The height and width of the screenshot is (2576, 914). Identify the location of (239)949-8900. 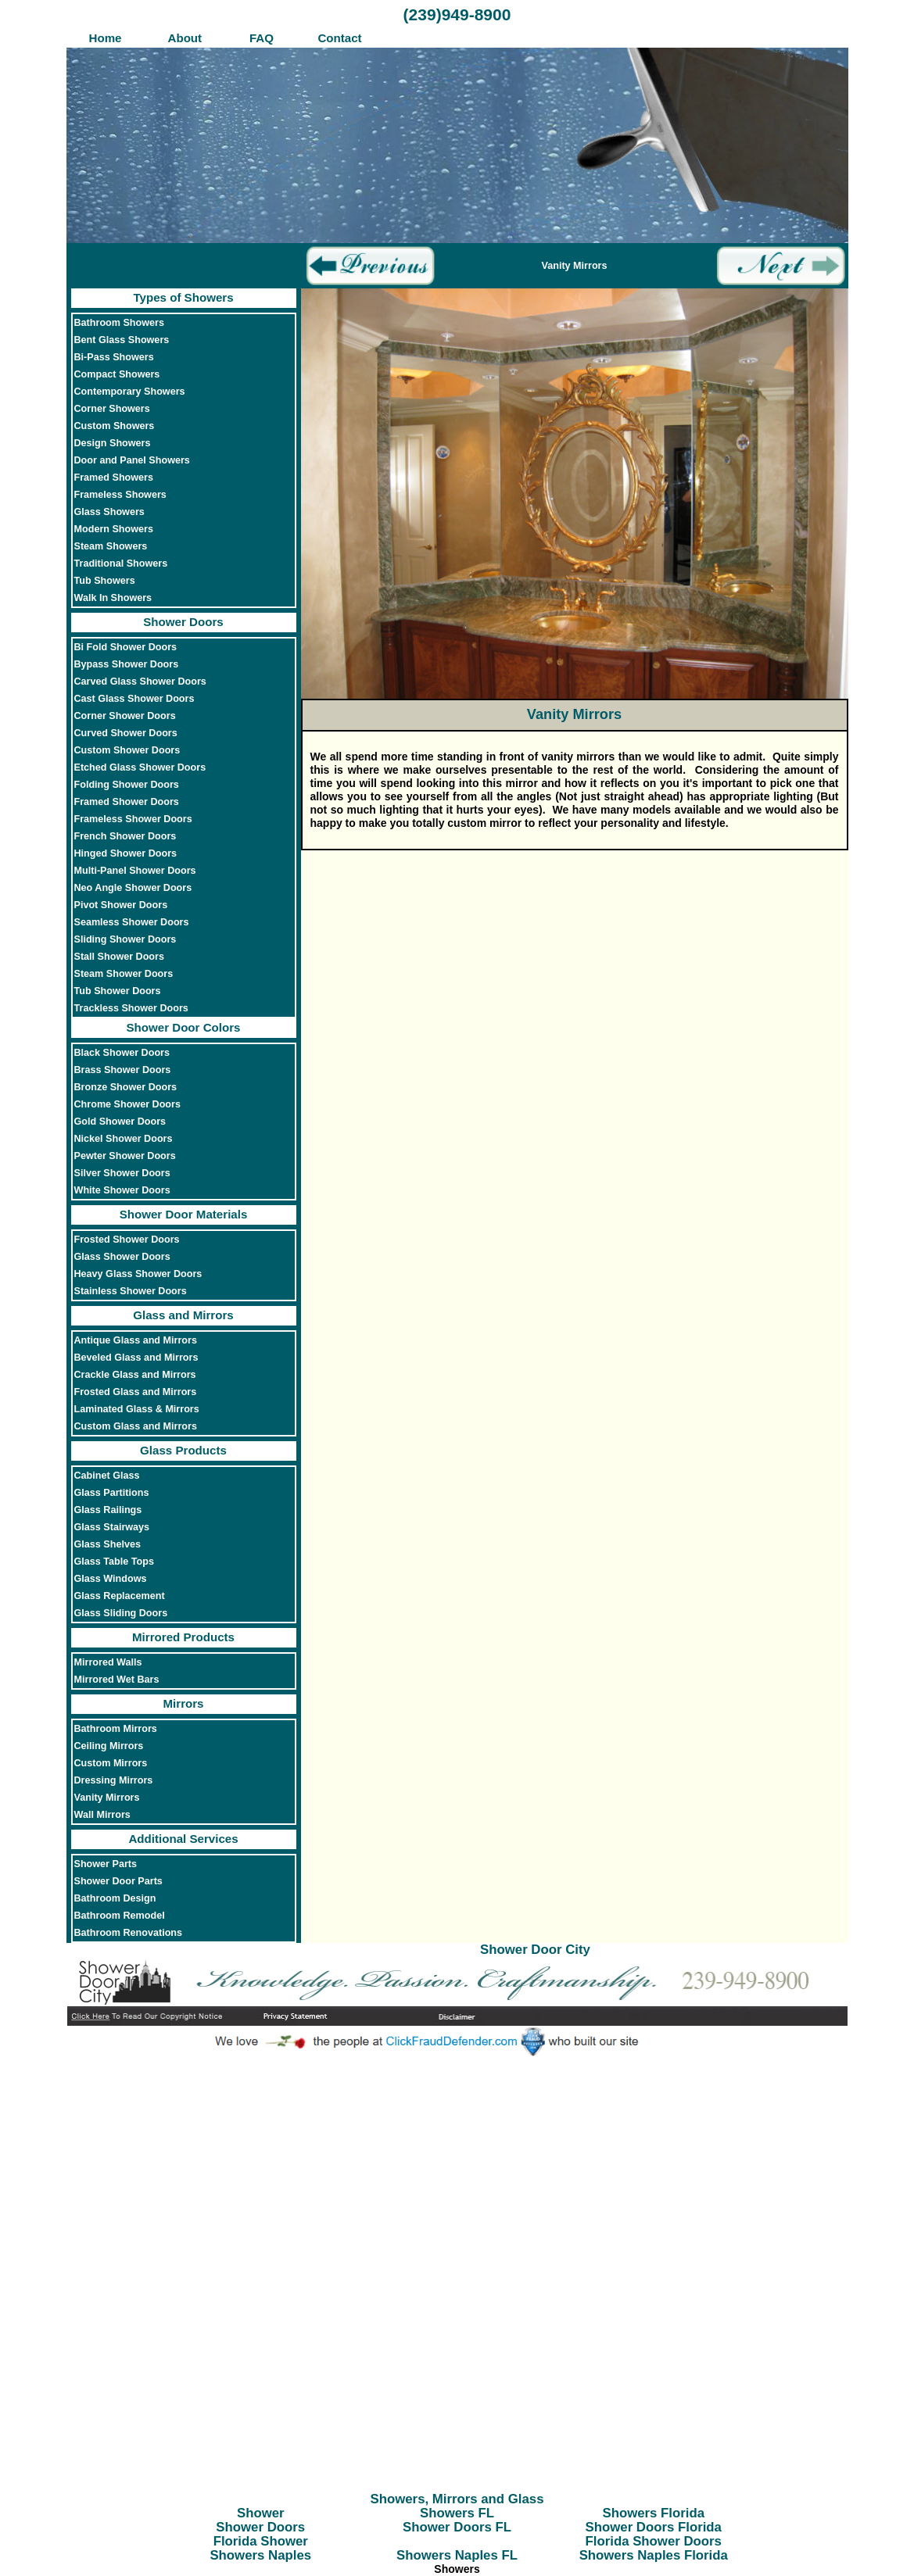
(457, 14).